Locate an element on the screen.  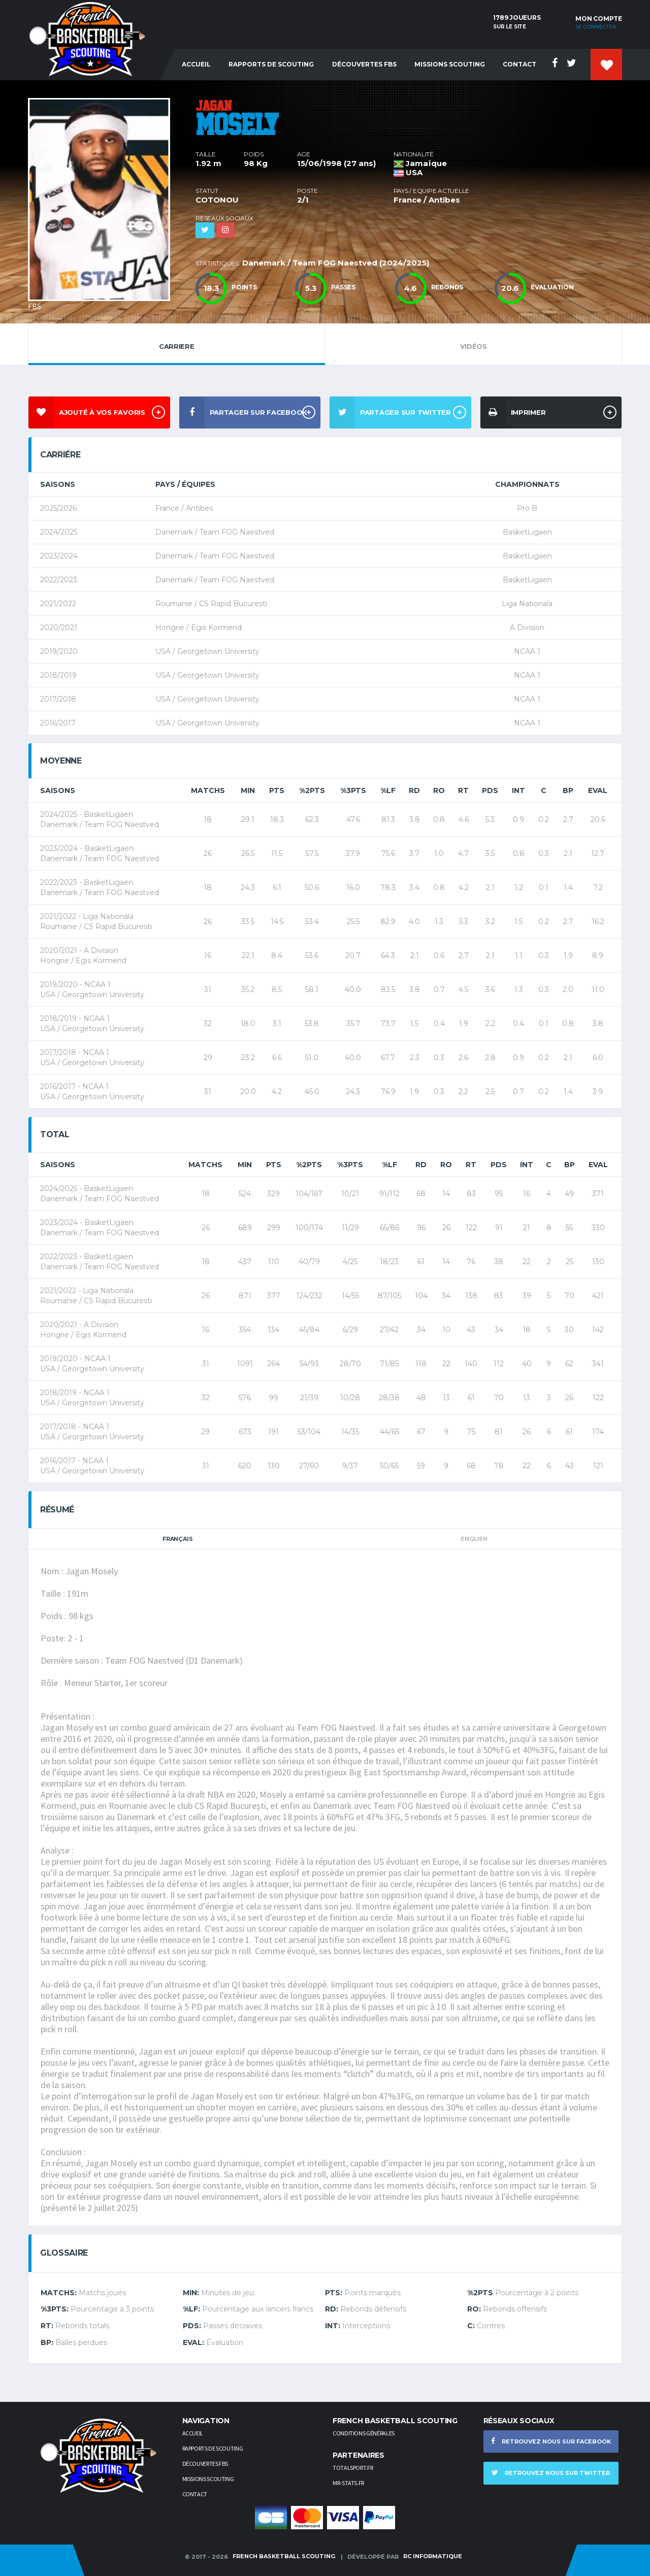
Français [tab] is located at coordinates (177, 1538).